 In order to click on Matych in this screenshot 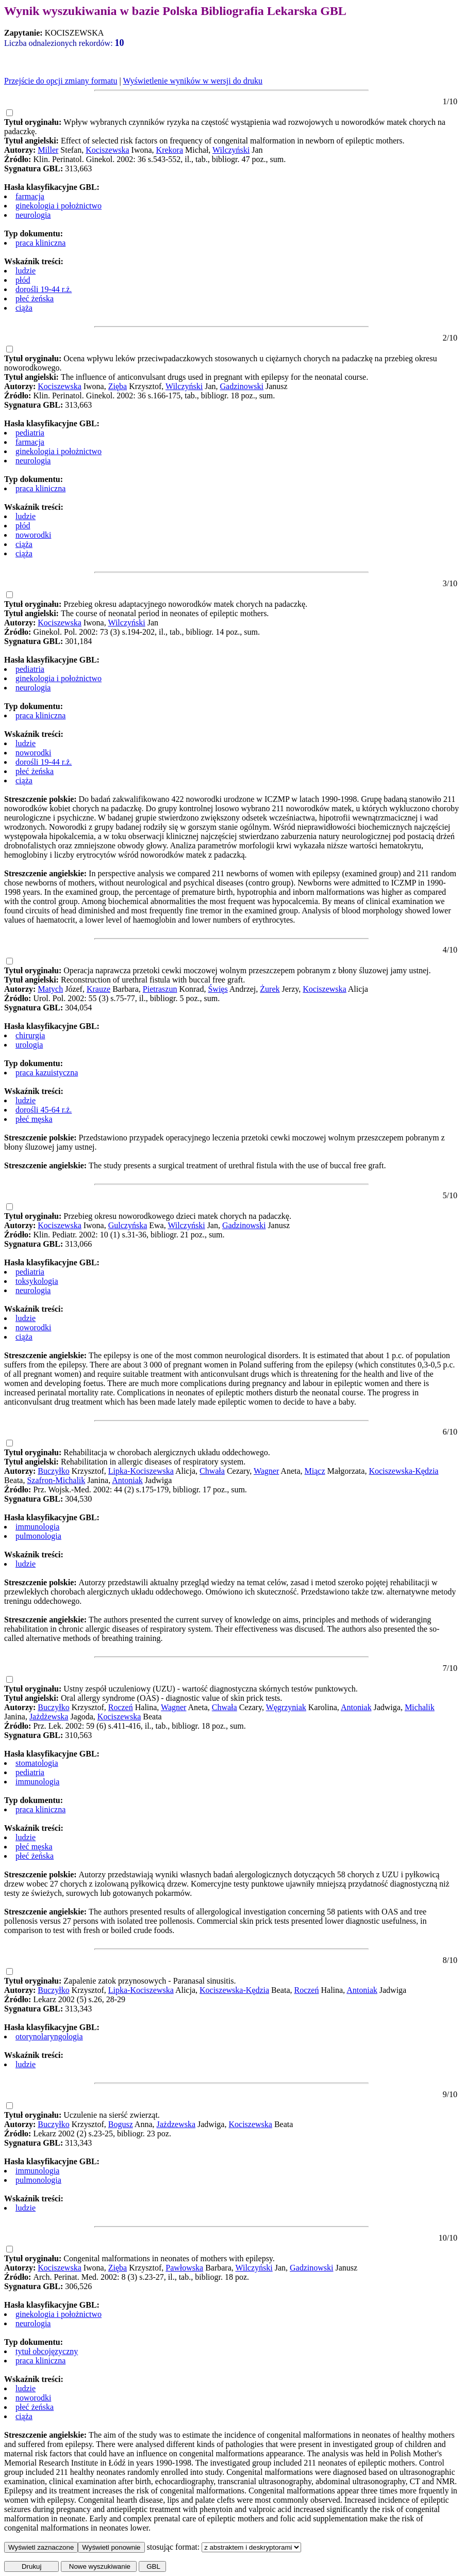, I will do `click(50, 989)`.